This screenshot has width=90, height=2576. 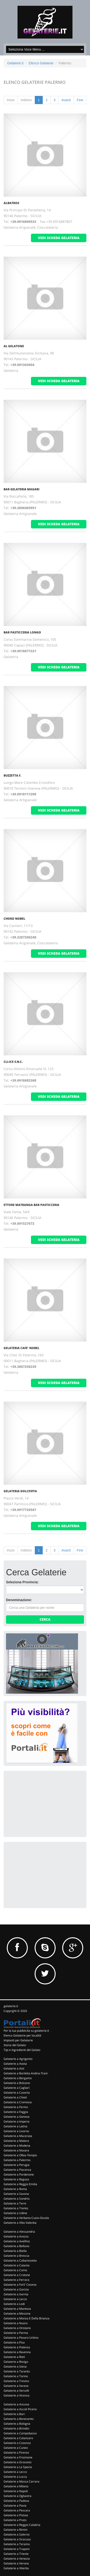 What do you see at coordinates (15, 63) in the screenshot?
I see `Gelaterie.it` at bounding box center [15, 63].